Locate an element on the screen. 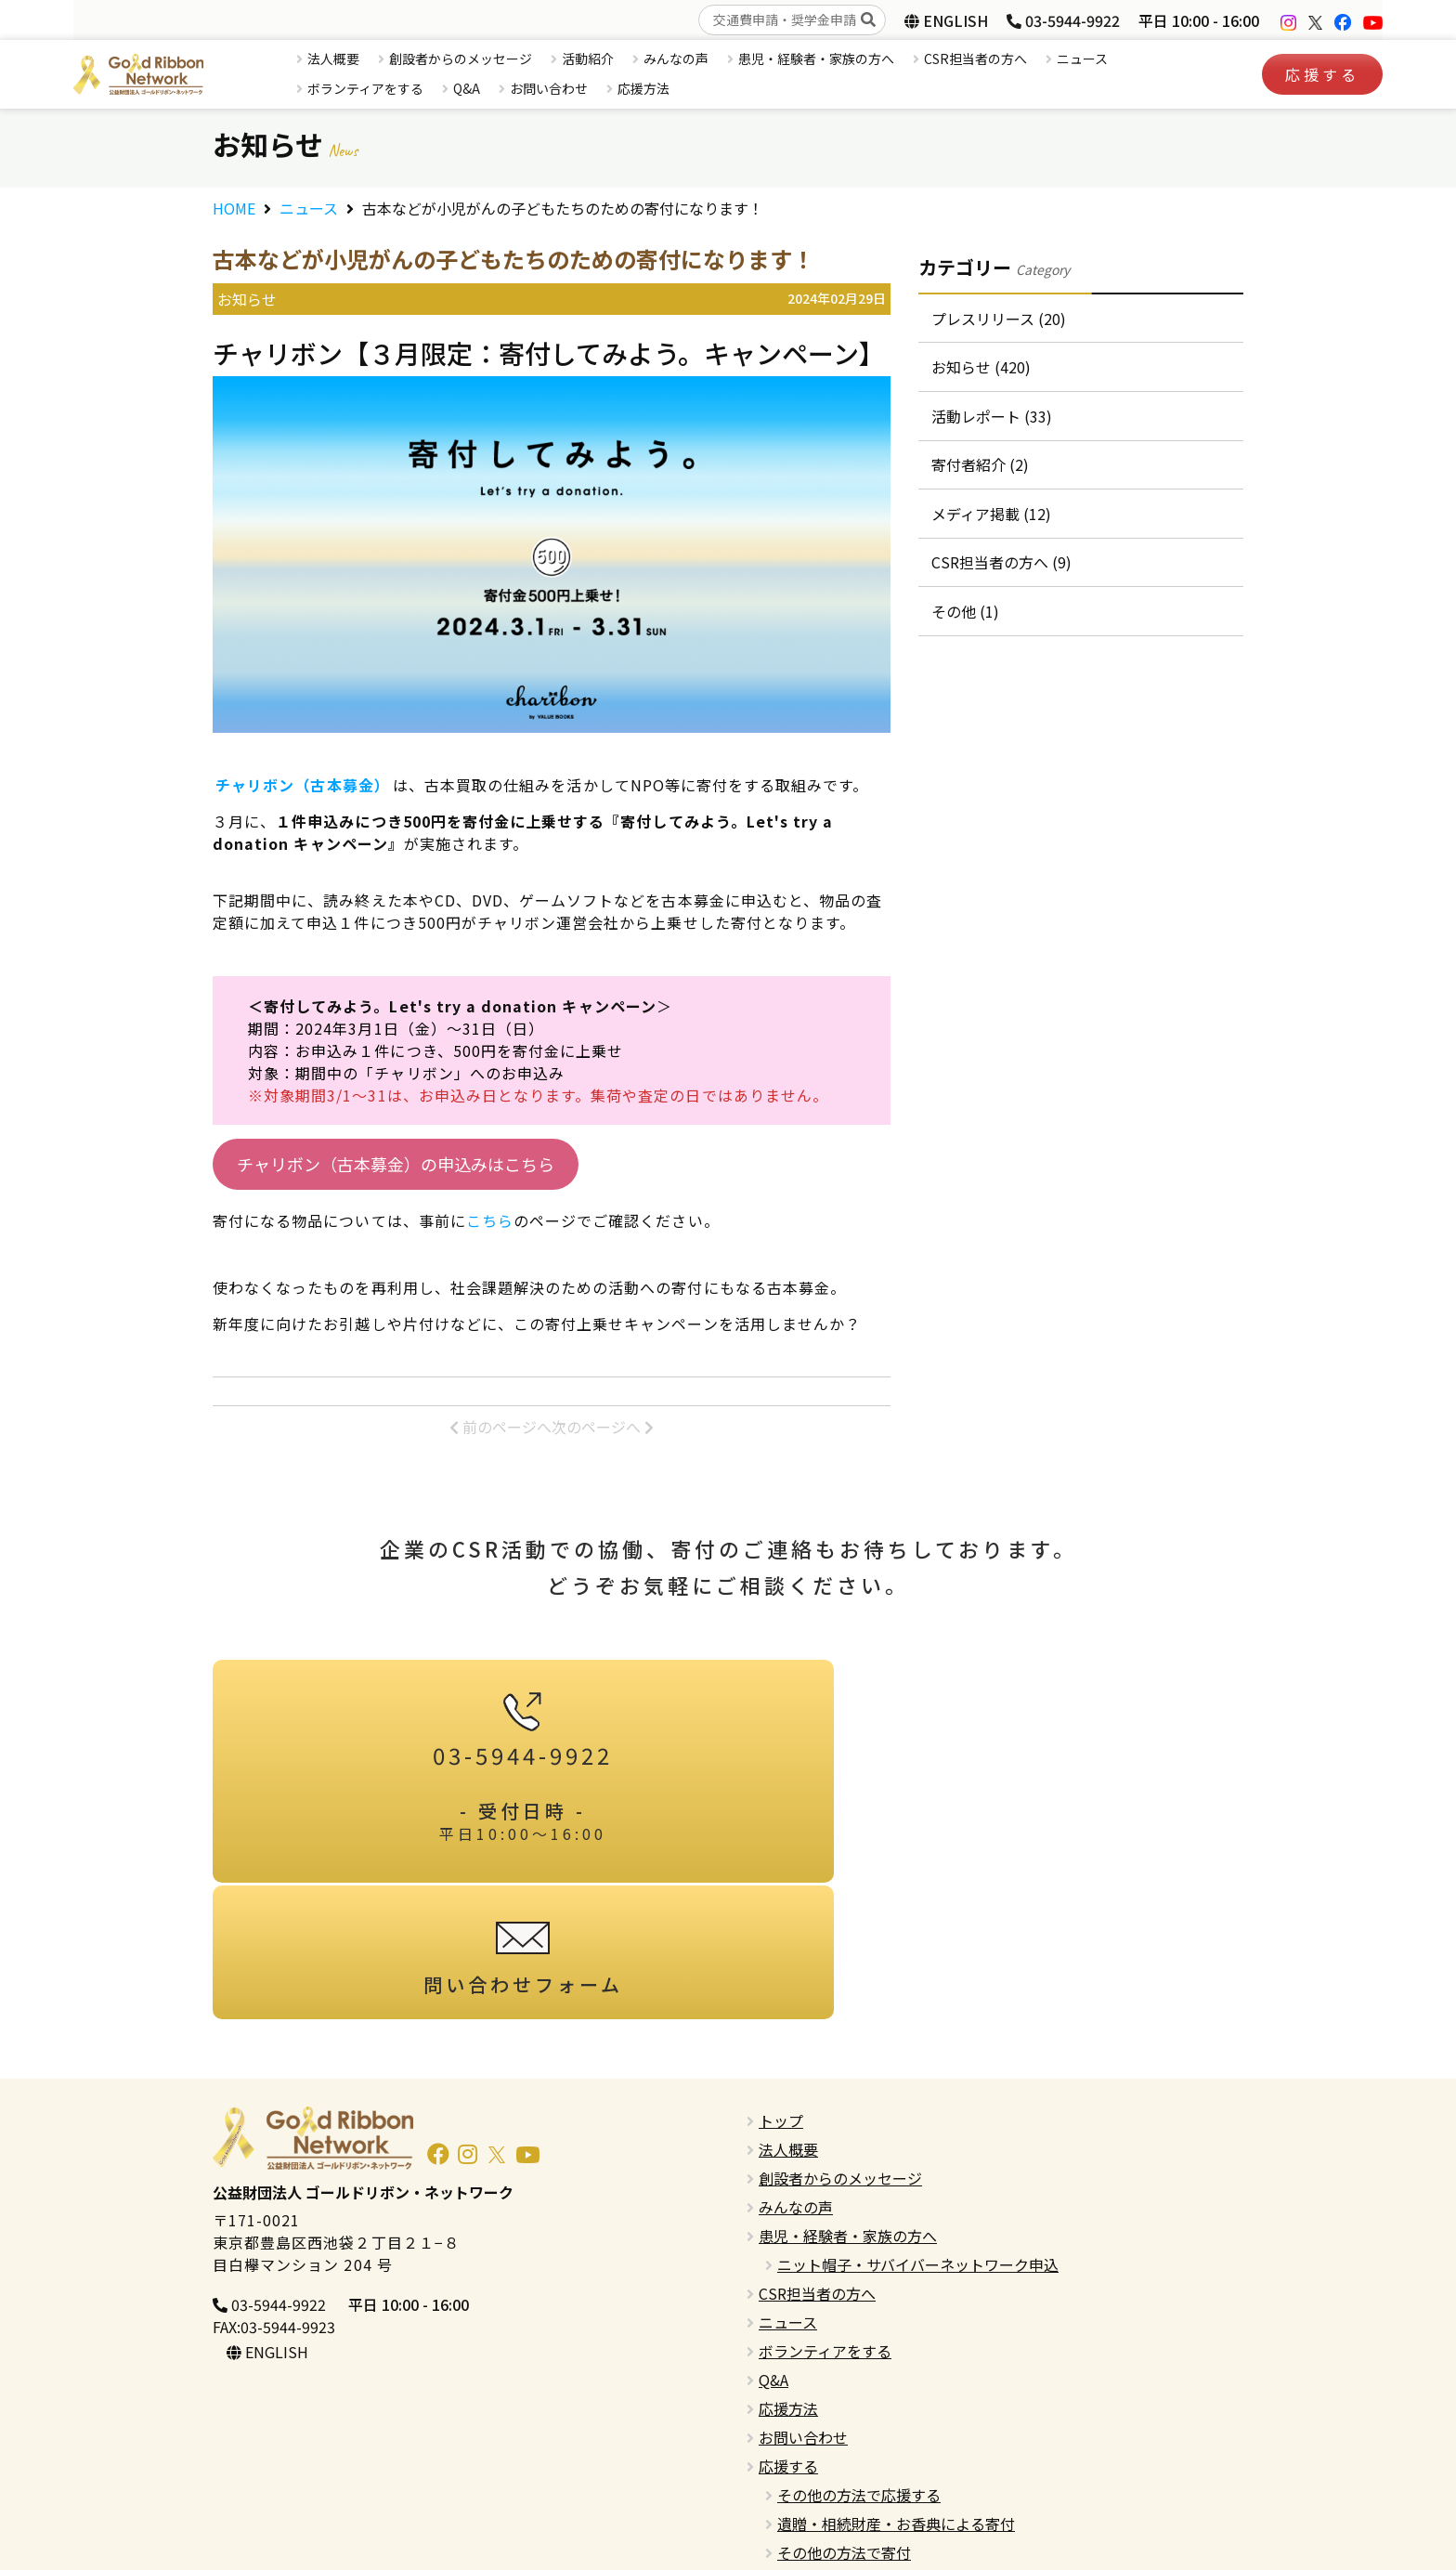 The image size is (1456, 2570). みんなの声 is located at coordinates (676, 58).